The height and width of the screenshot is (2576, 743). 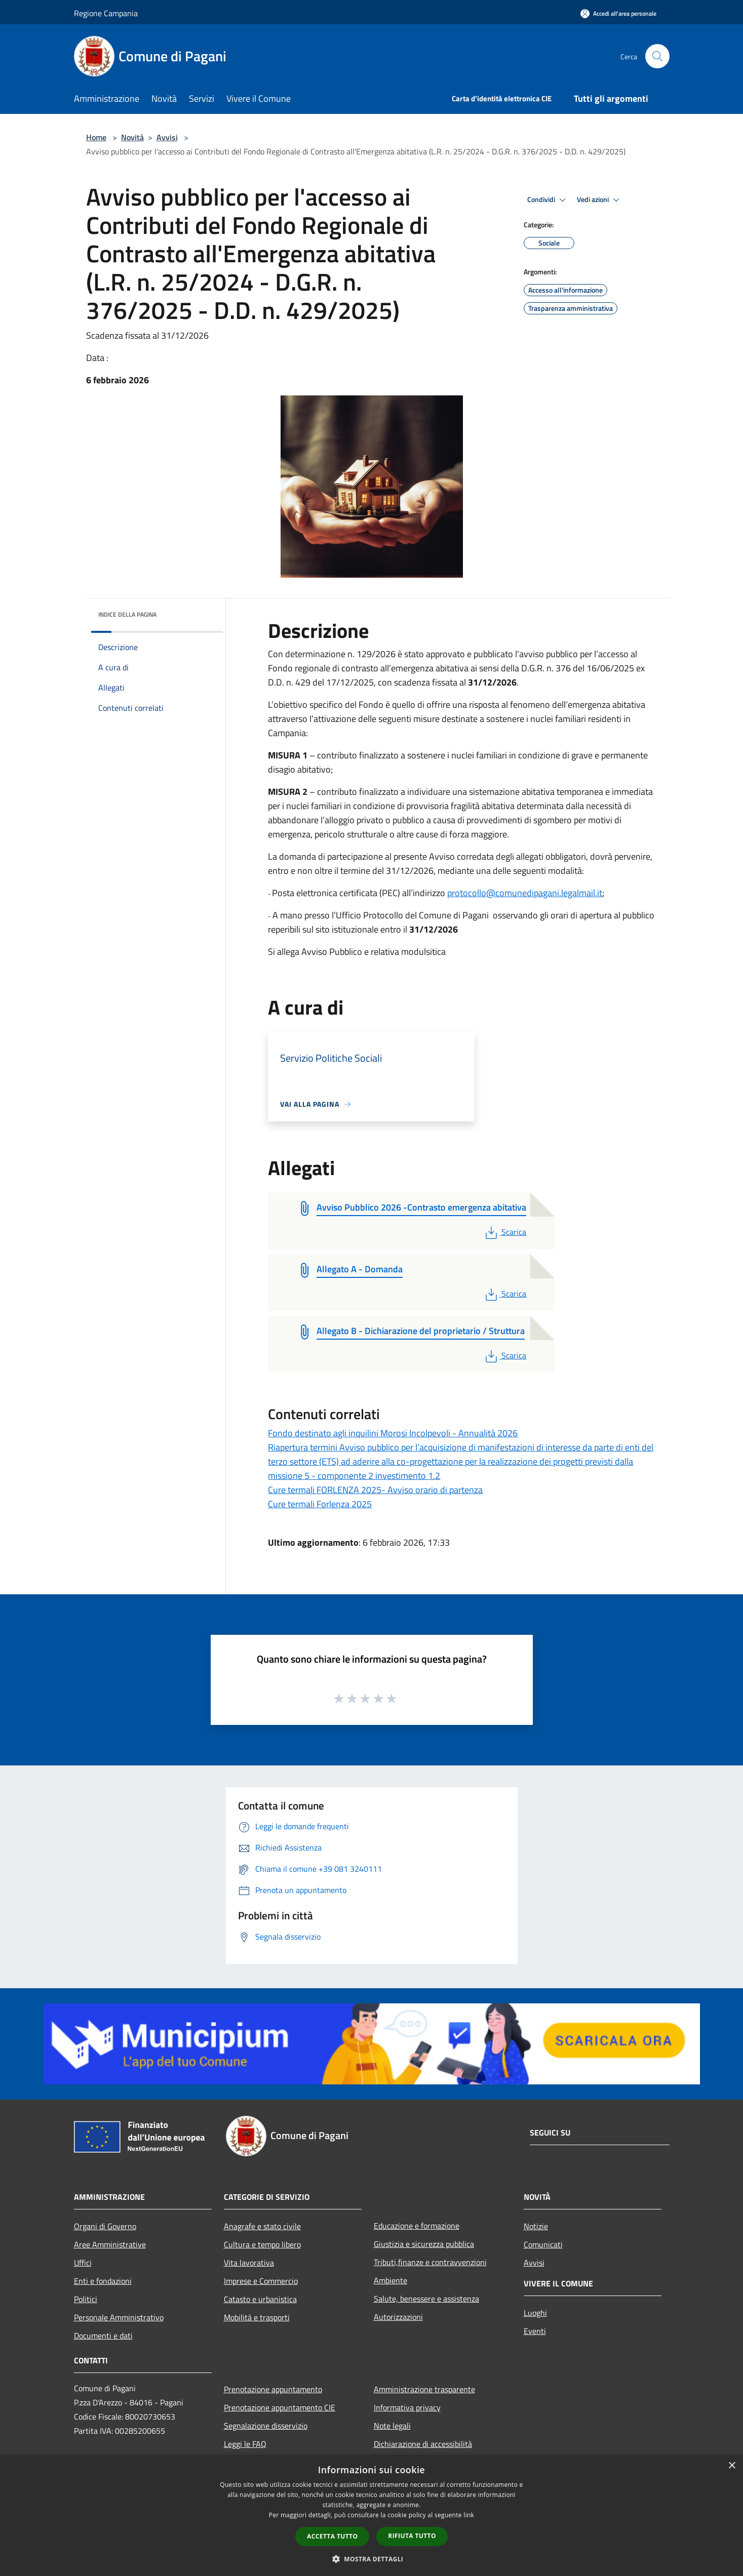 What do you see at coordinates (85, 2299) in the screenshot?
I see `Politici` at bounding box center [85, 2299].